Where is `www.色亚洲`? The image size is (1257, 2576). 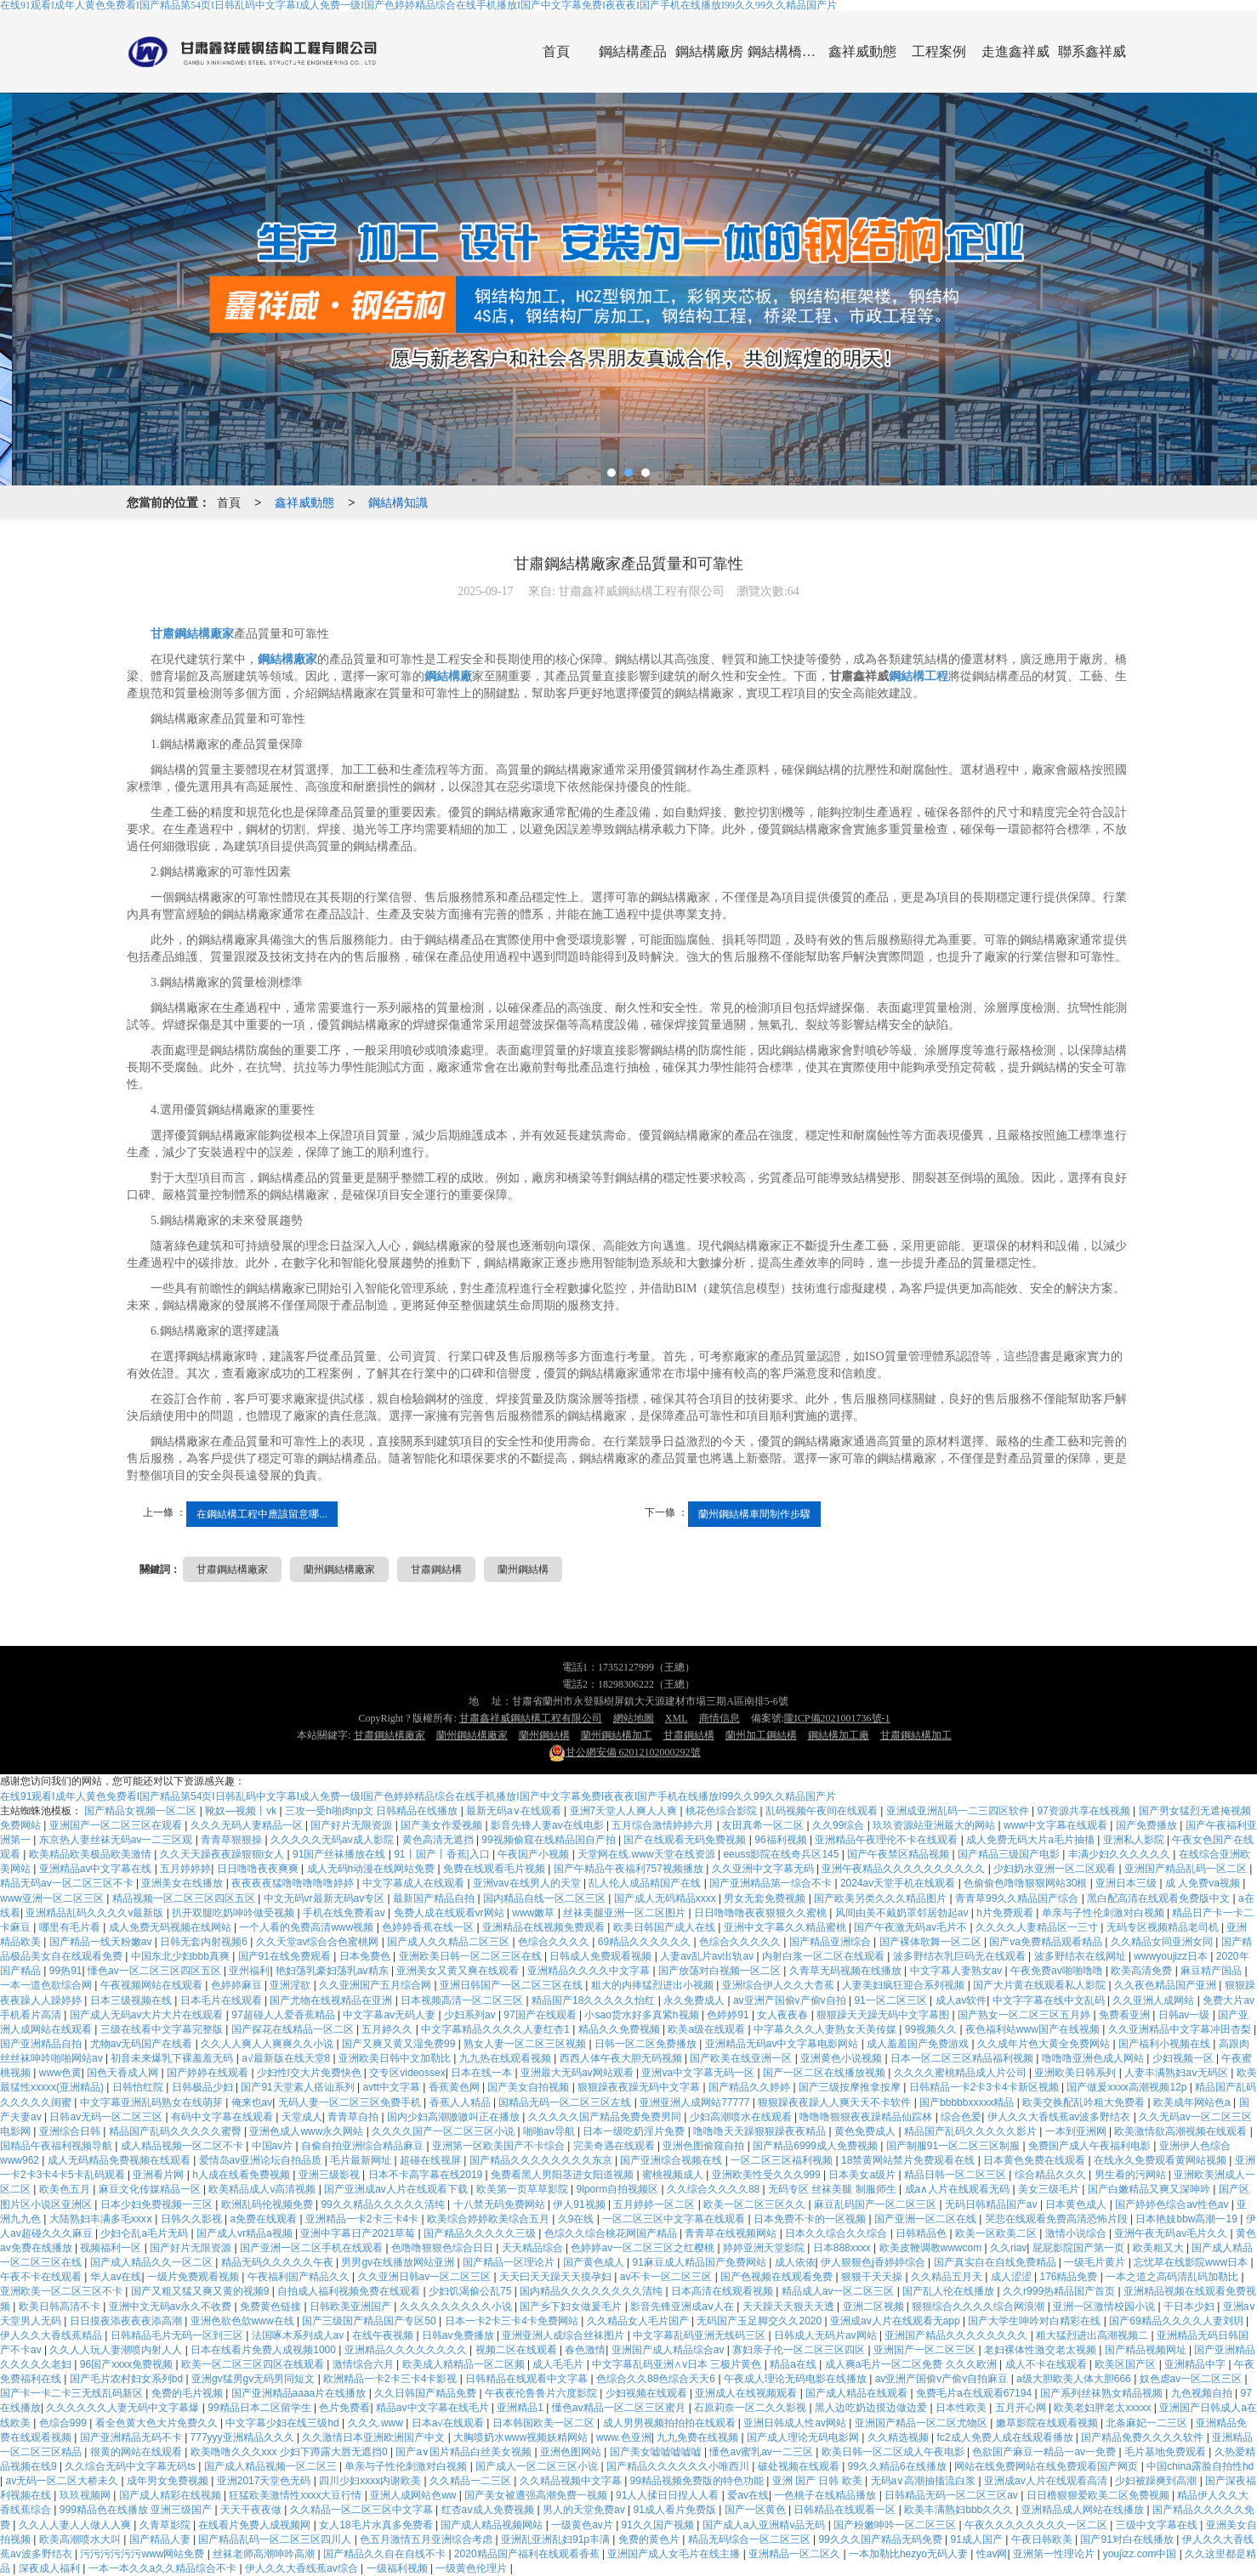 www.色亚洲 is located at coordinates (623, 2437).